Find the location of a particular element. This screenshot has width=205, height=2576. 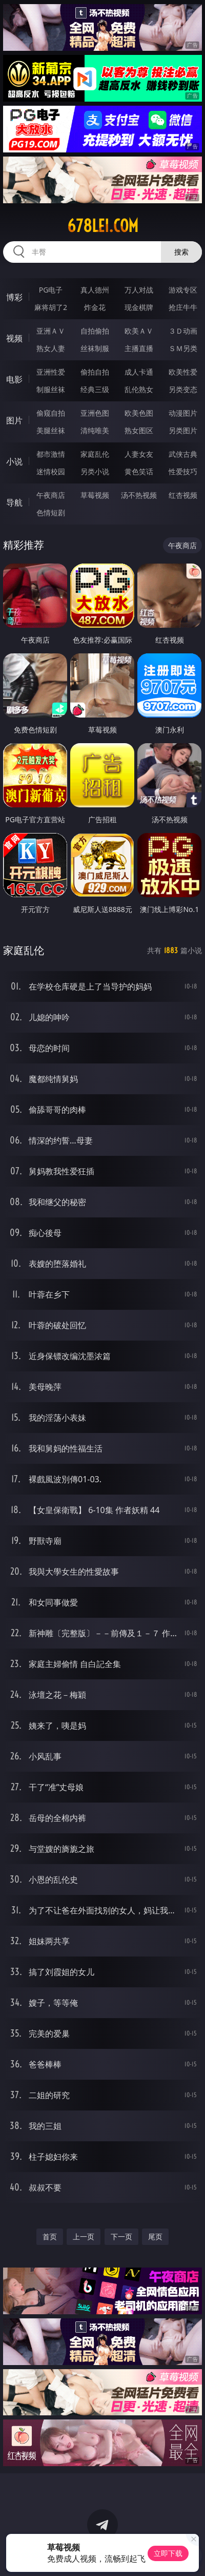

另类小说 is located at coordinates (94, 471).